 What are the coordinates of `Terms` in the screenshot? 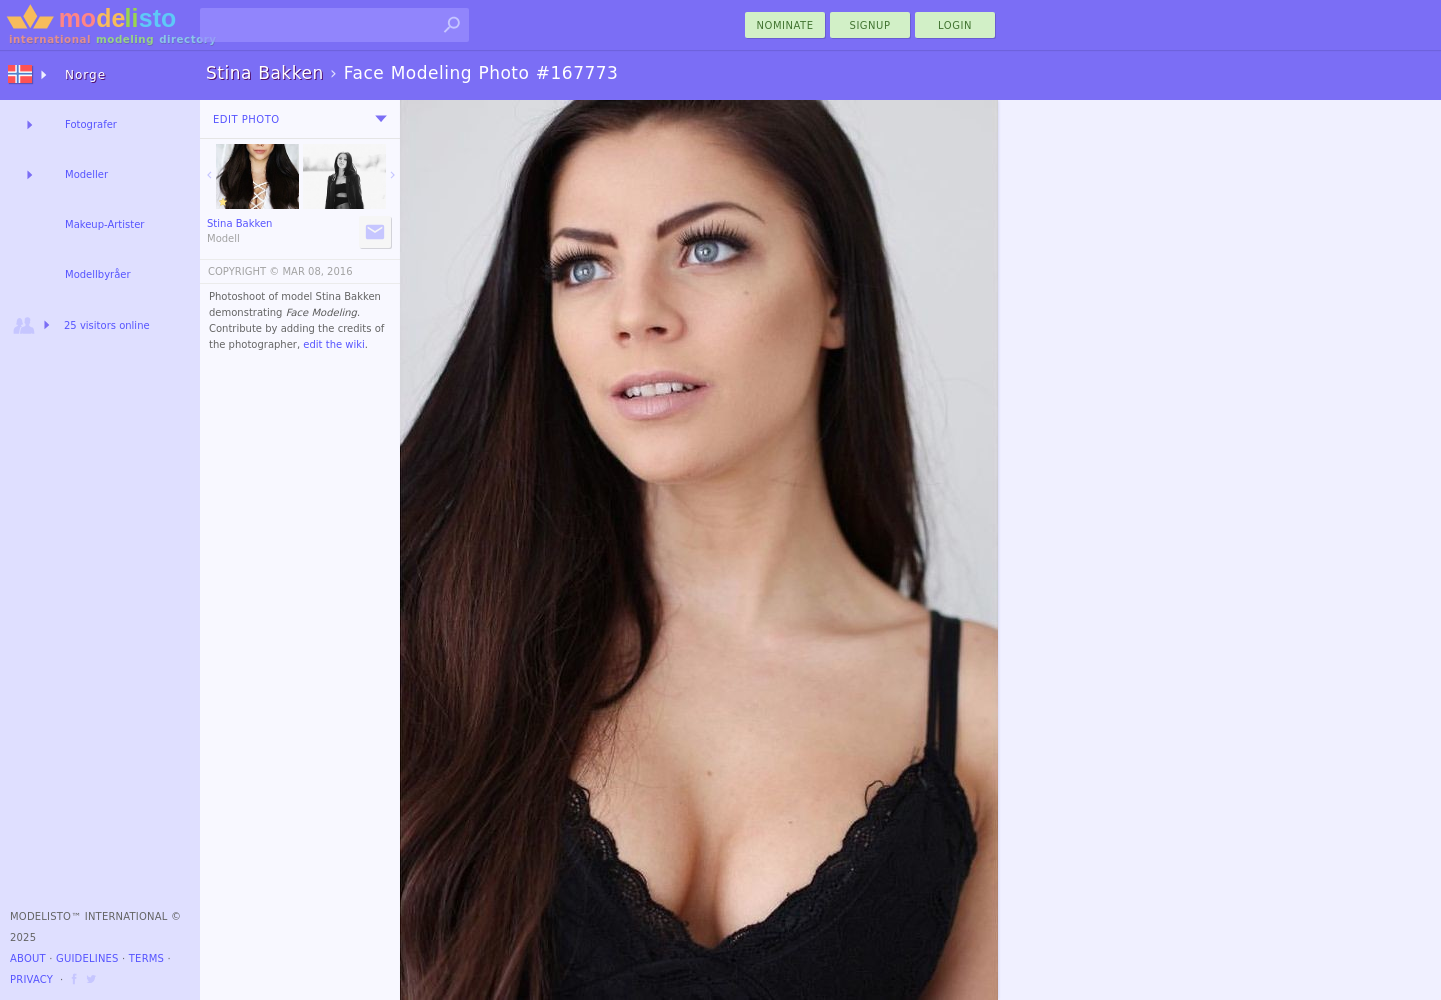 It's located at (146, 958).